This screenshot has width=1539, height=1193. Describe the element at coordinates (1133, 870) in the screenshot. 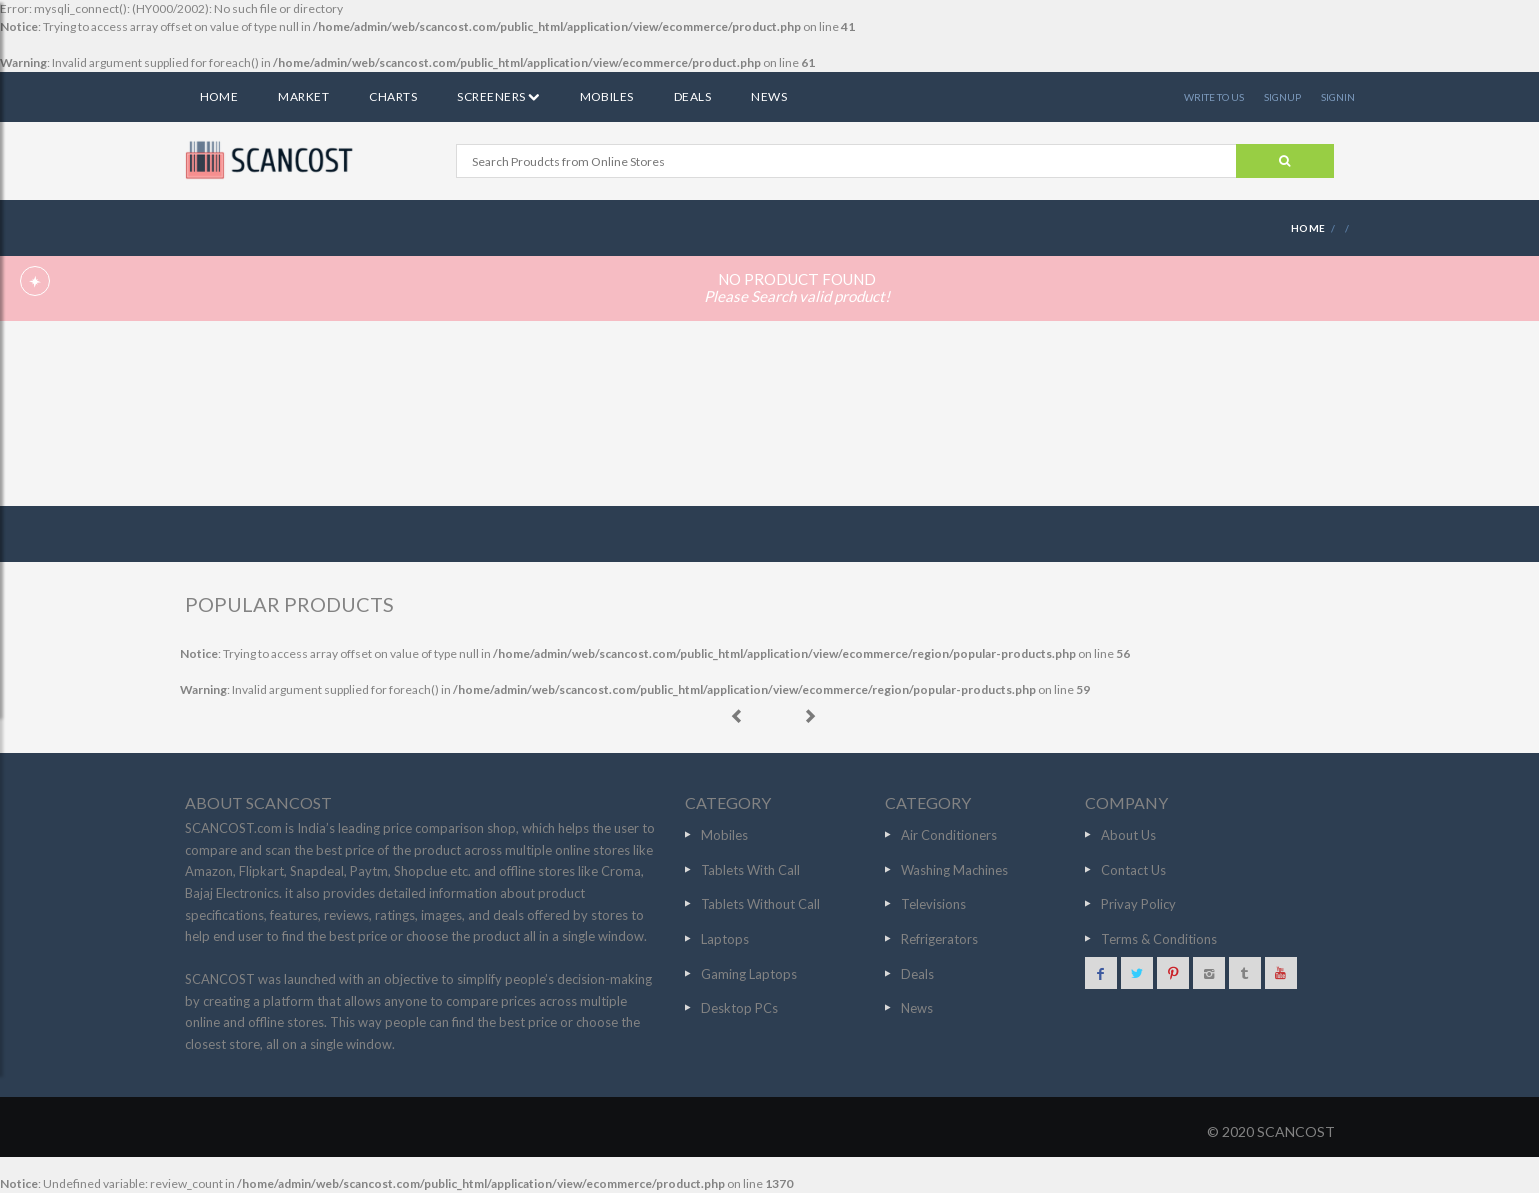

I see `Contact Us` at that location.